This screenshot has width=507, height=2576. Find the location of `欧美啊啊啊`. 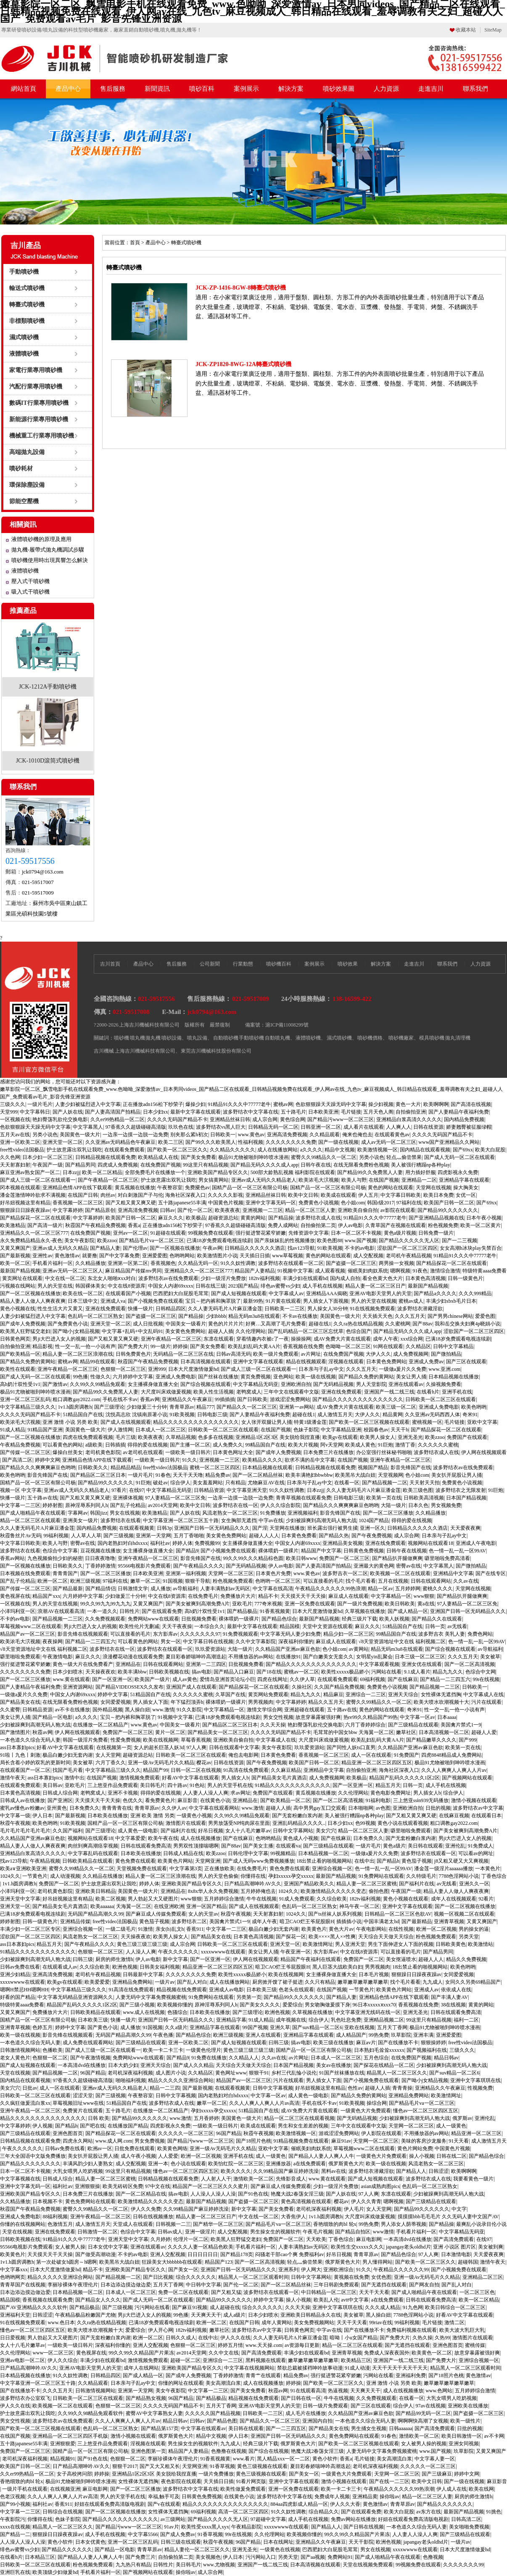

欧美啊啊啊 is located at coordinates (436, 1104).